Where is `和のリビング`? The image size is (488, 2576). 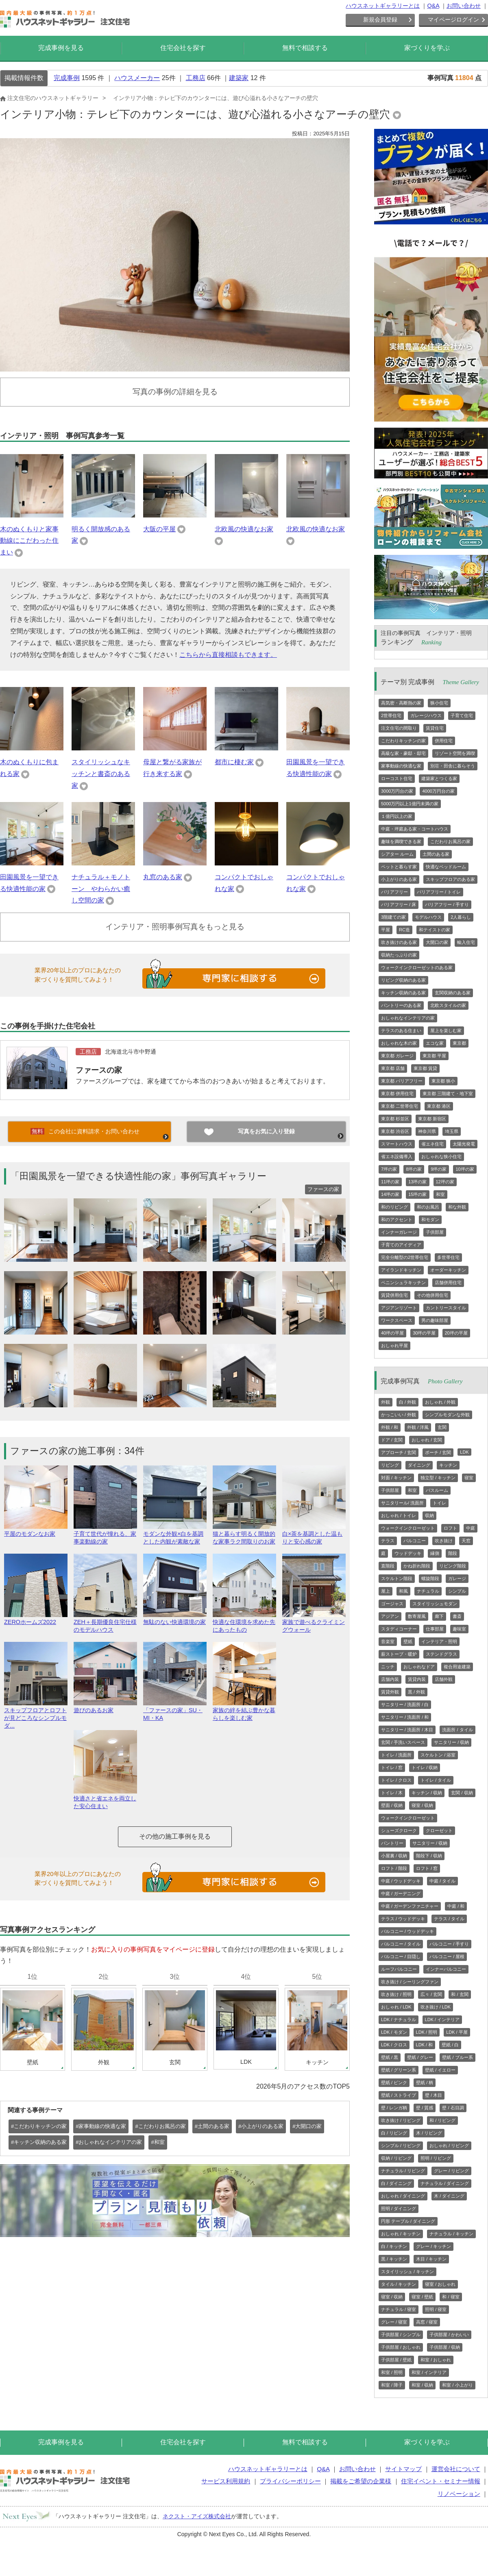
和のリビング is located at coordinates (394, 1206).